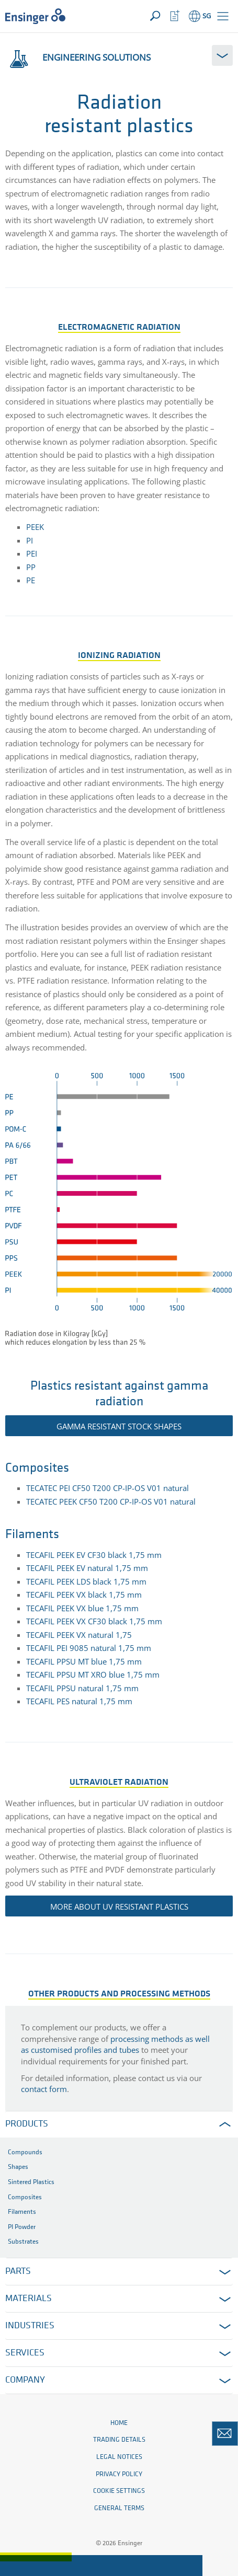  Describe the element at coordinates (18, 2272) in the screenshot. I see `Parts [button]` at that location.